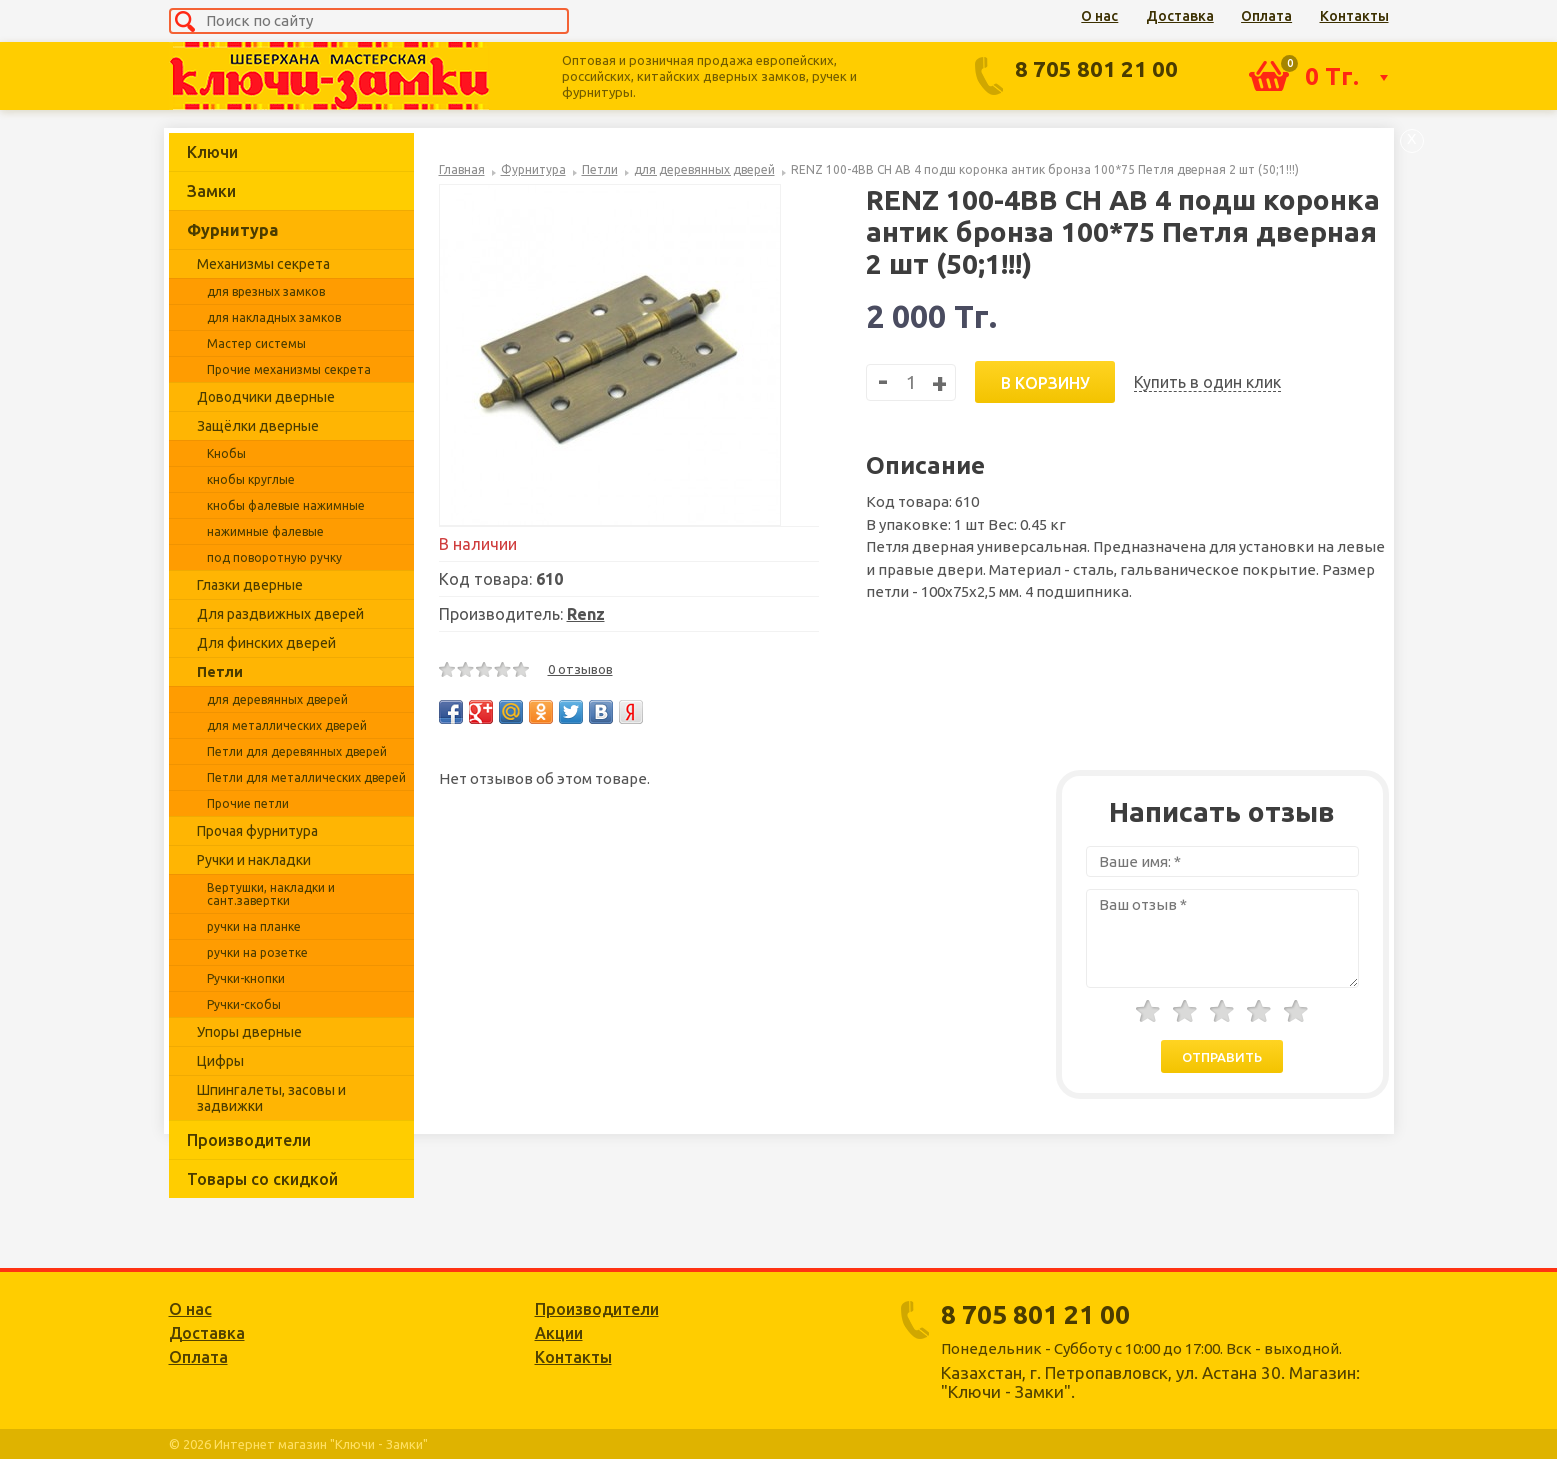  I want to click on кнобы круглые, so click(251, 479).